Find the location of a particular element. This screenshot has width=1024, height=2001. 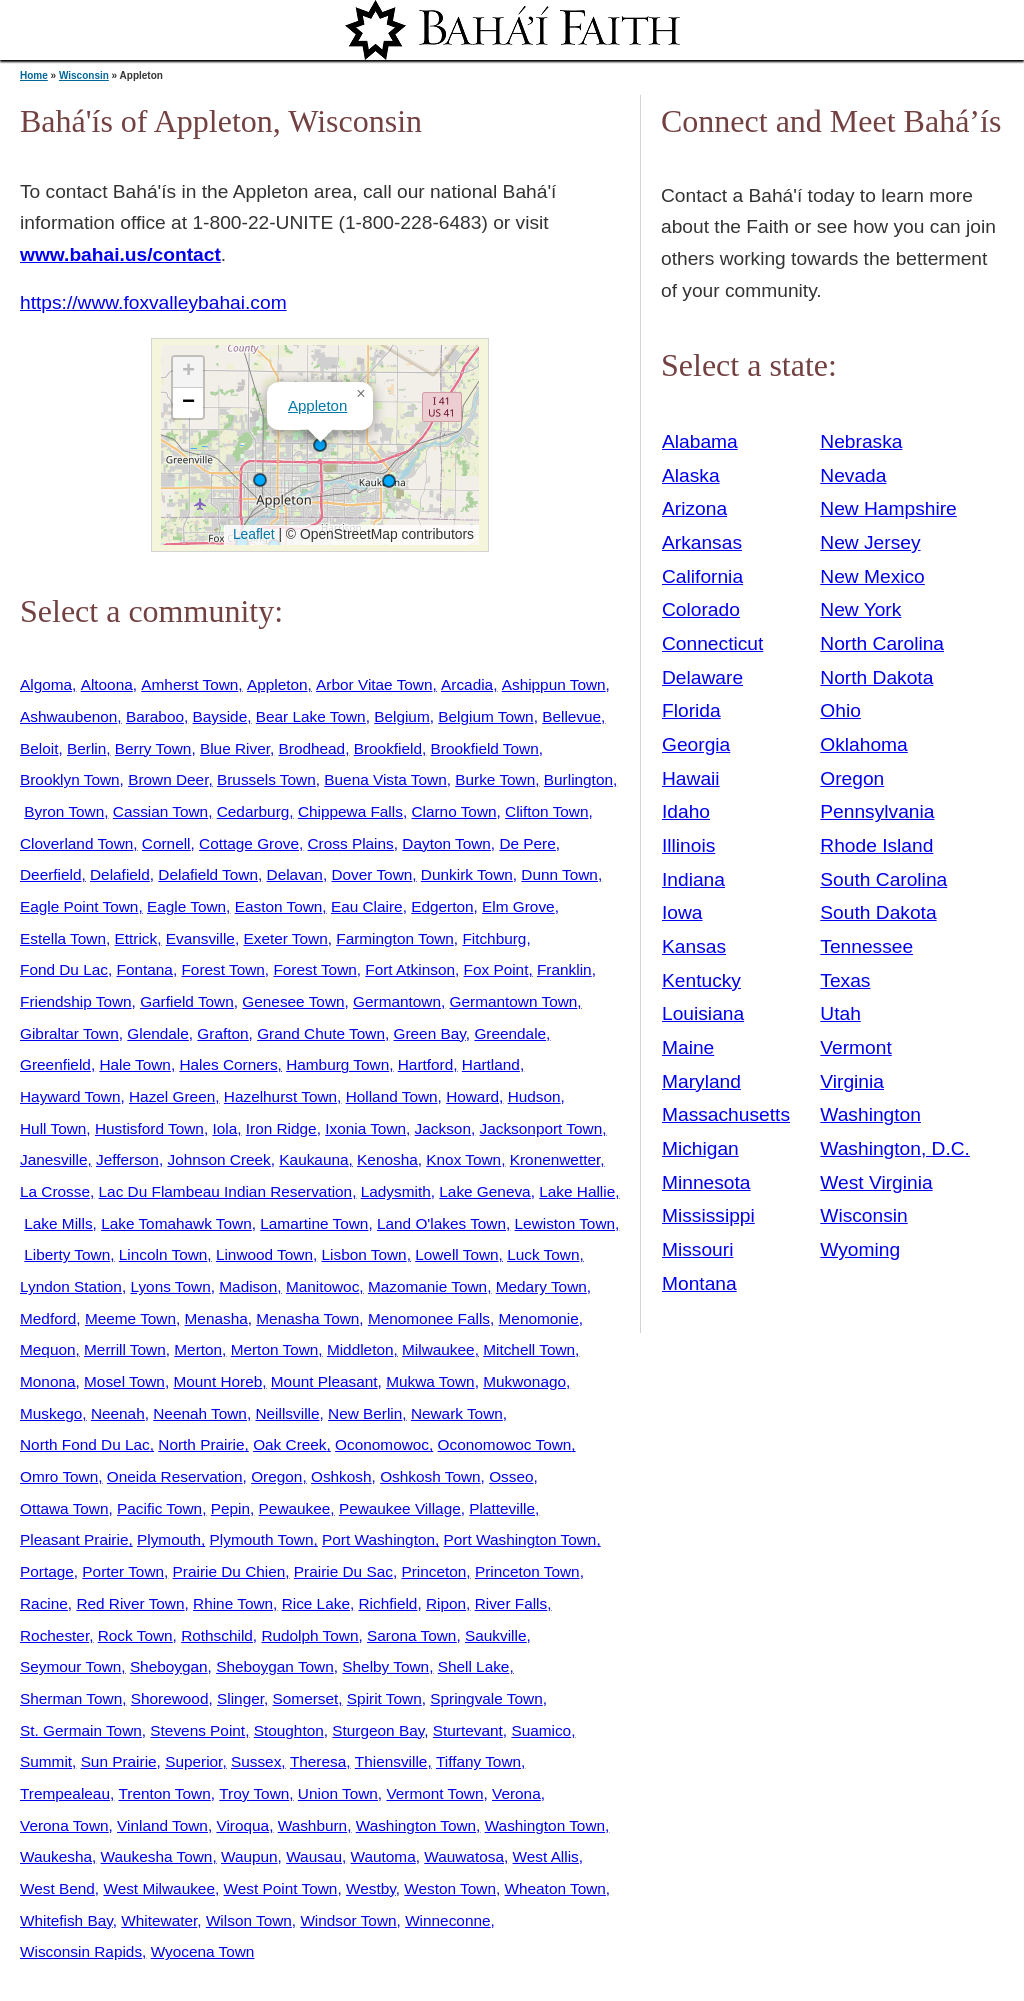

Somerset is located at coordinates (306, 1698).